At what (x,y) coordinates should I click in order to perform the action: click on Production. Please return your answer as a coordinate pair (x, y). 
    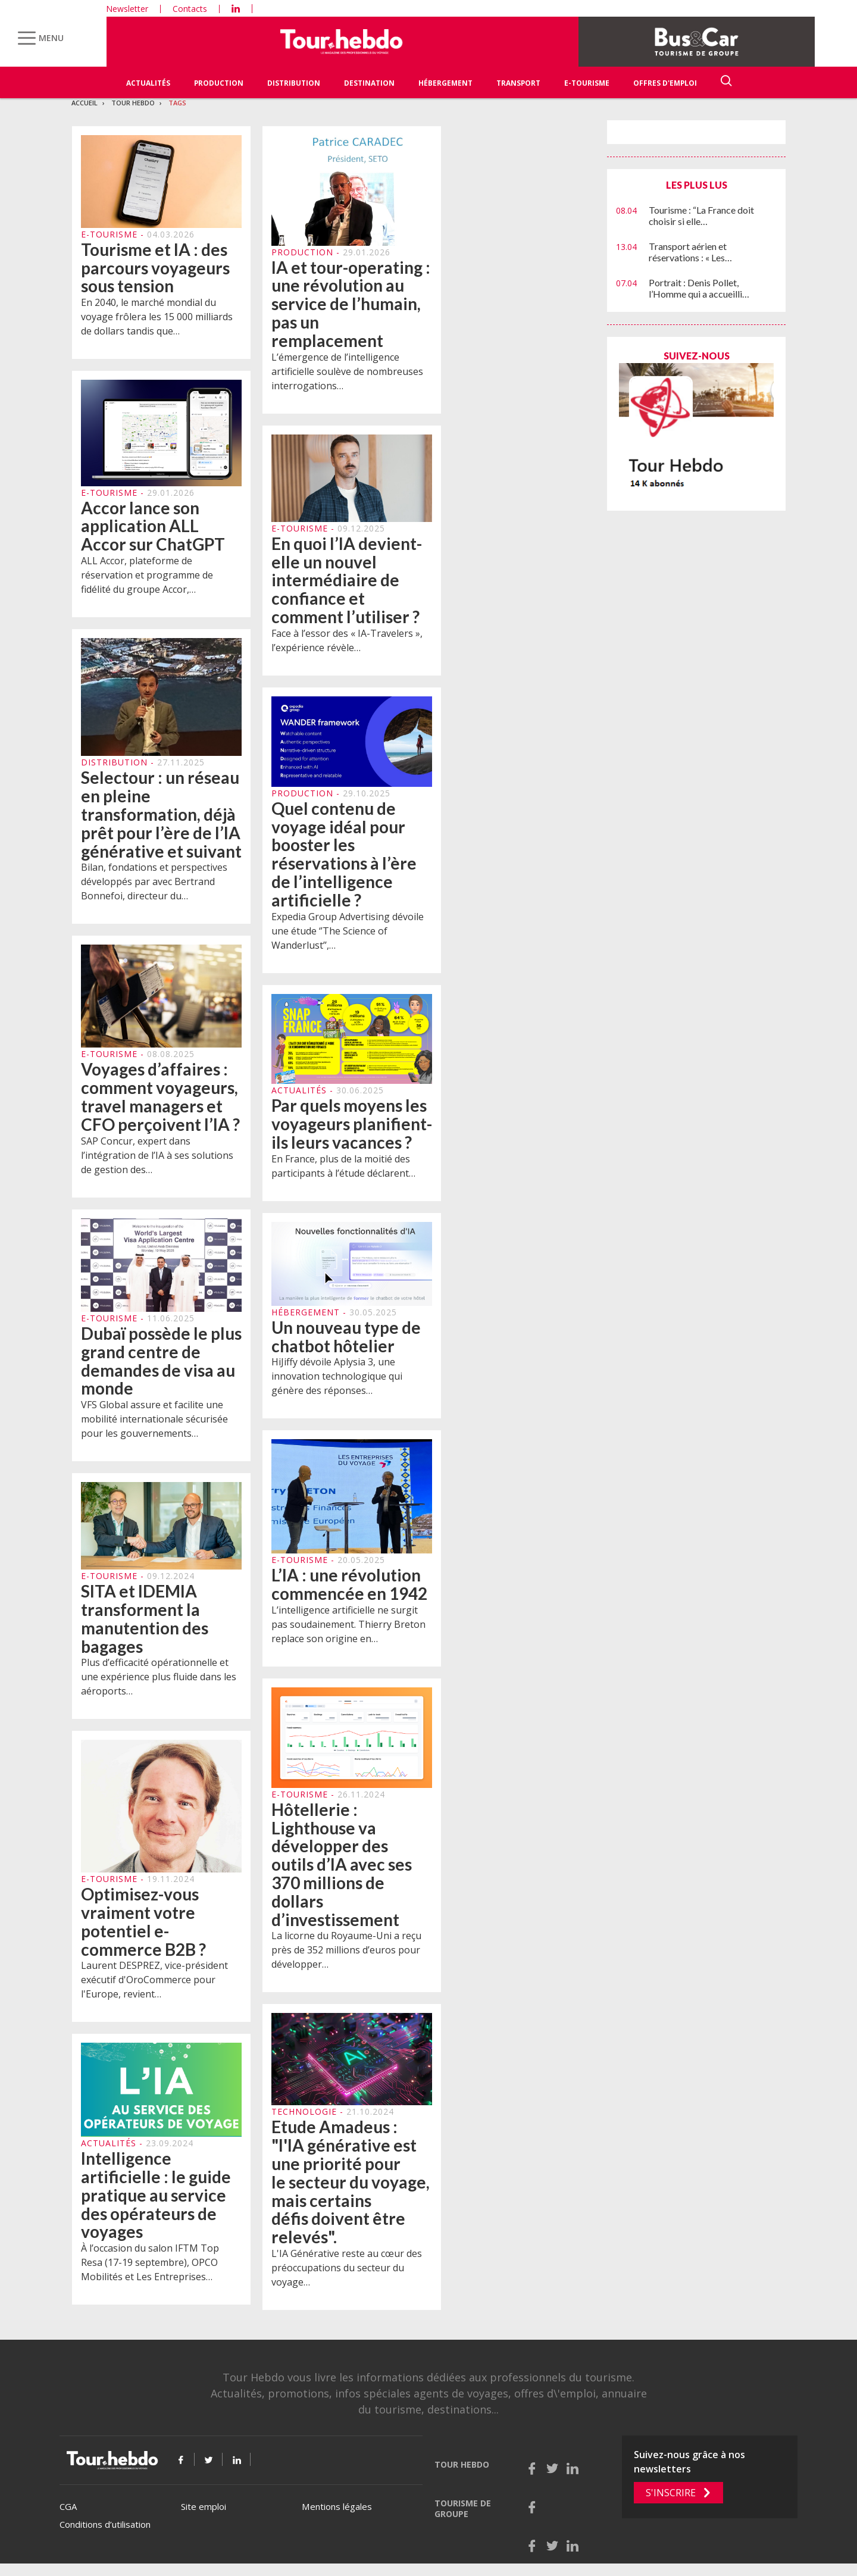
    Looking at the image, I should click on (218, 83).